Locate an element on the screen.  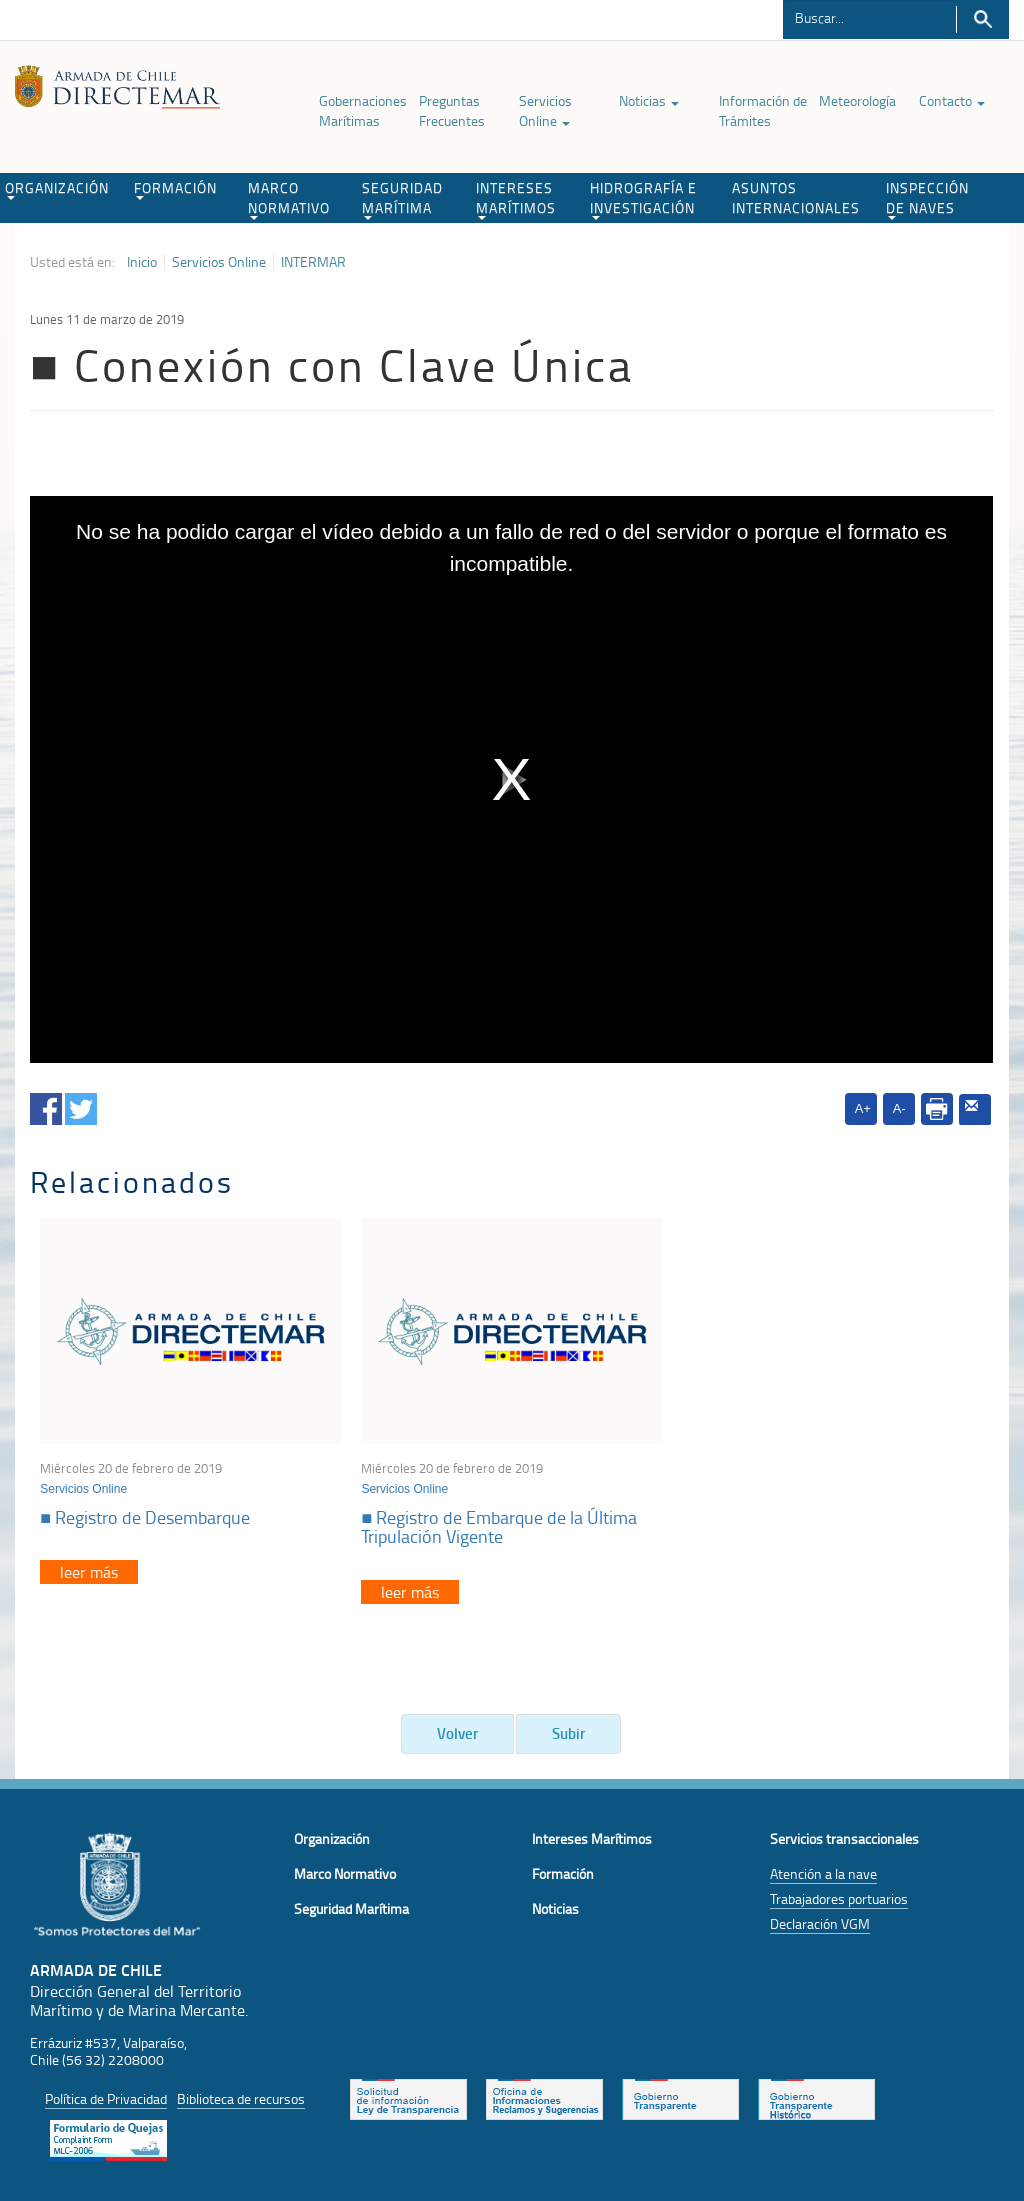
SEGURIDAD MARÍTIMA [button] is located at coordinates (402, 199).